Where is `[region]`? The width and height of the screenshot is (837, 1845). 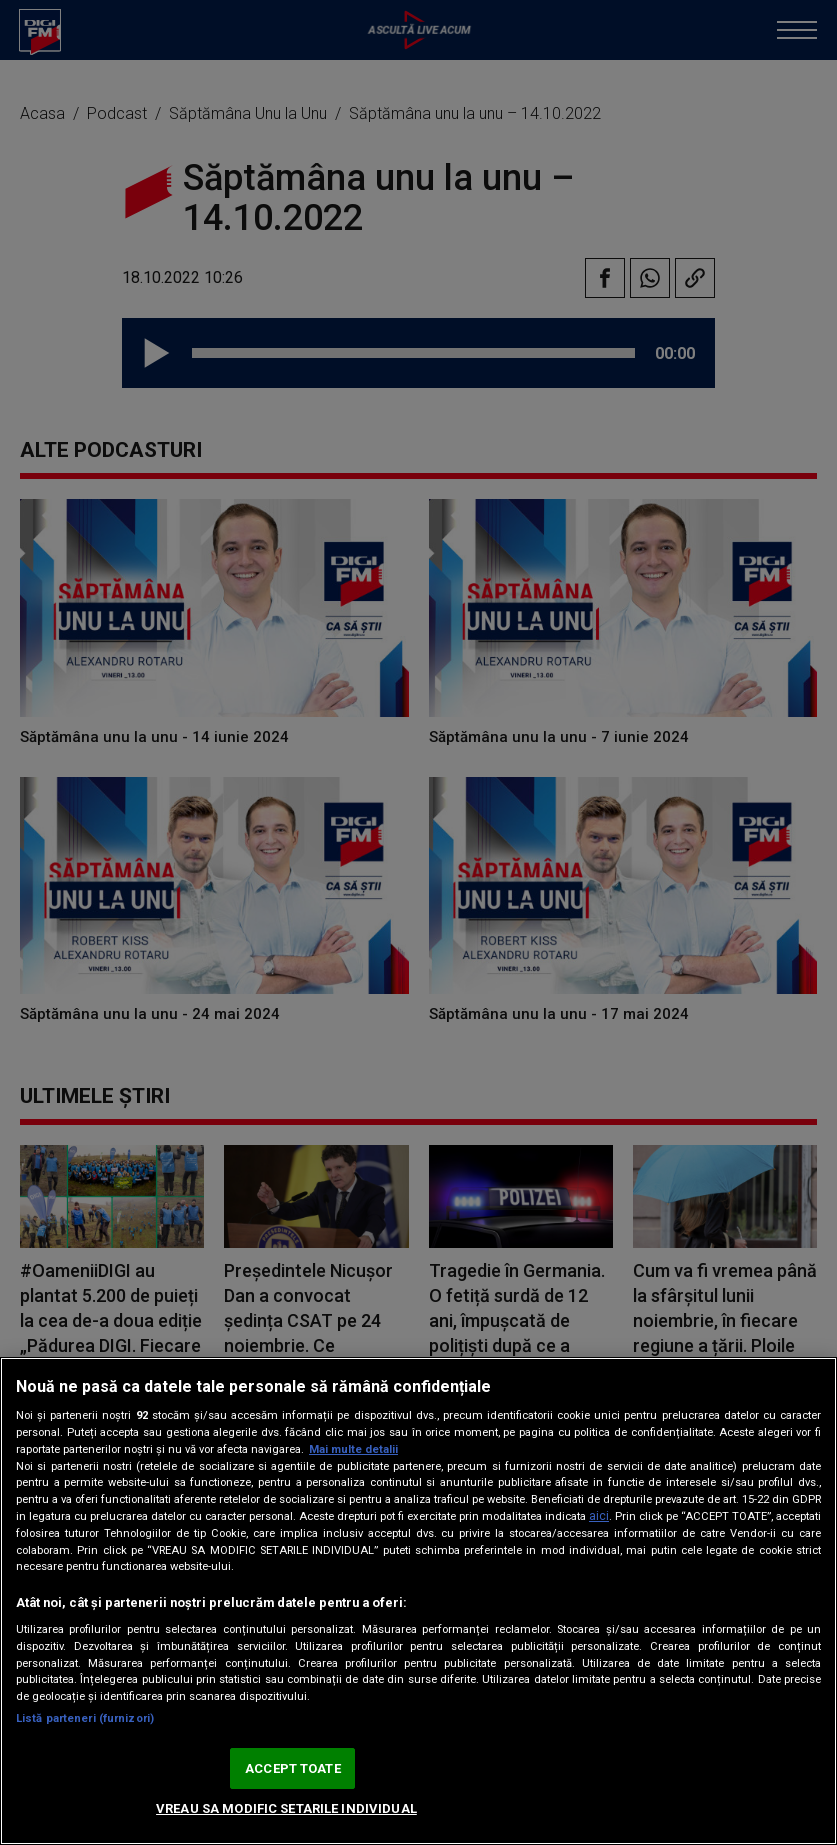 [region] is located at coordinates (418, 1601).